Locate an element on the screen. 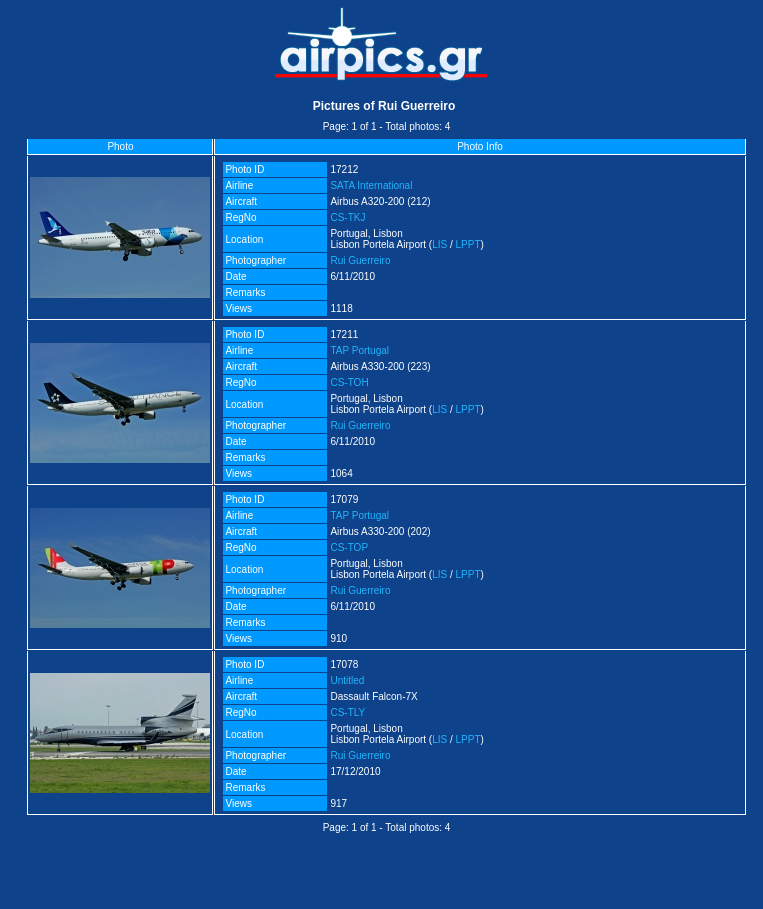 This screenshot has width=763, height=909. LPPT is located at coordinates (468, 244).